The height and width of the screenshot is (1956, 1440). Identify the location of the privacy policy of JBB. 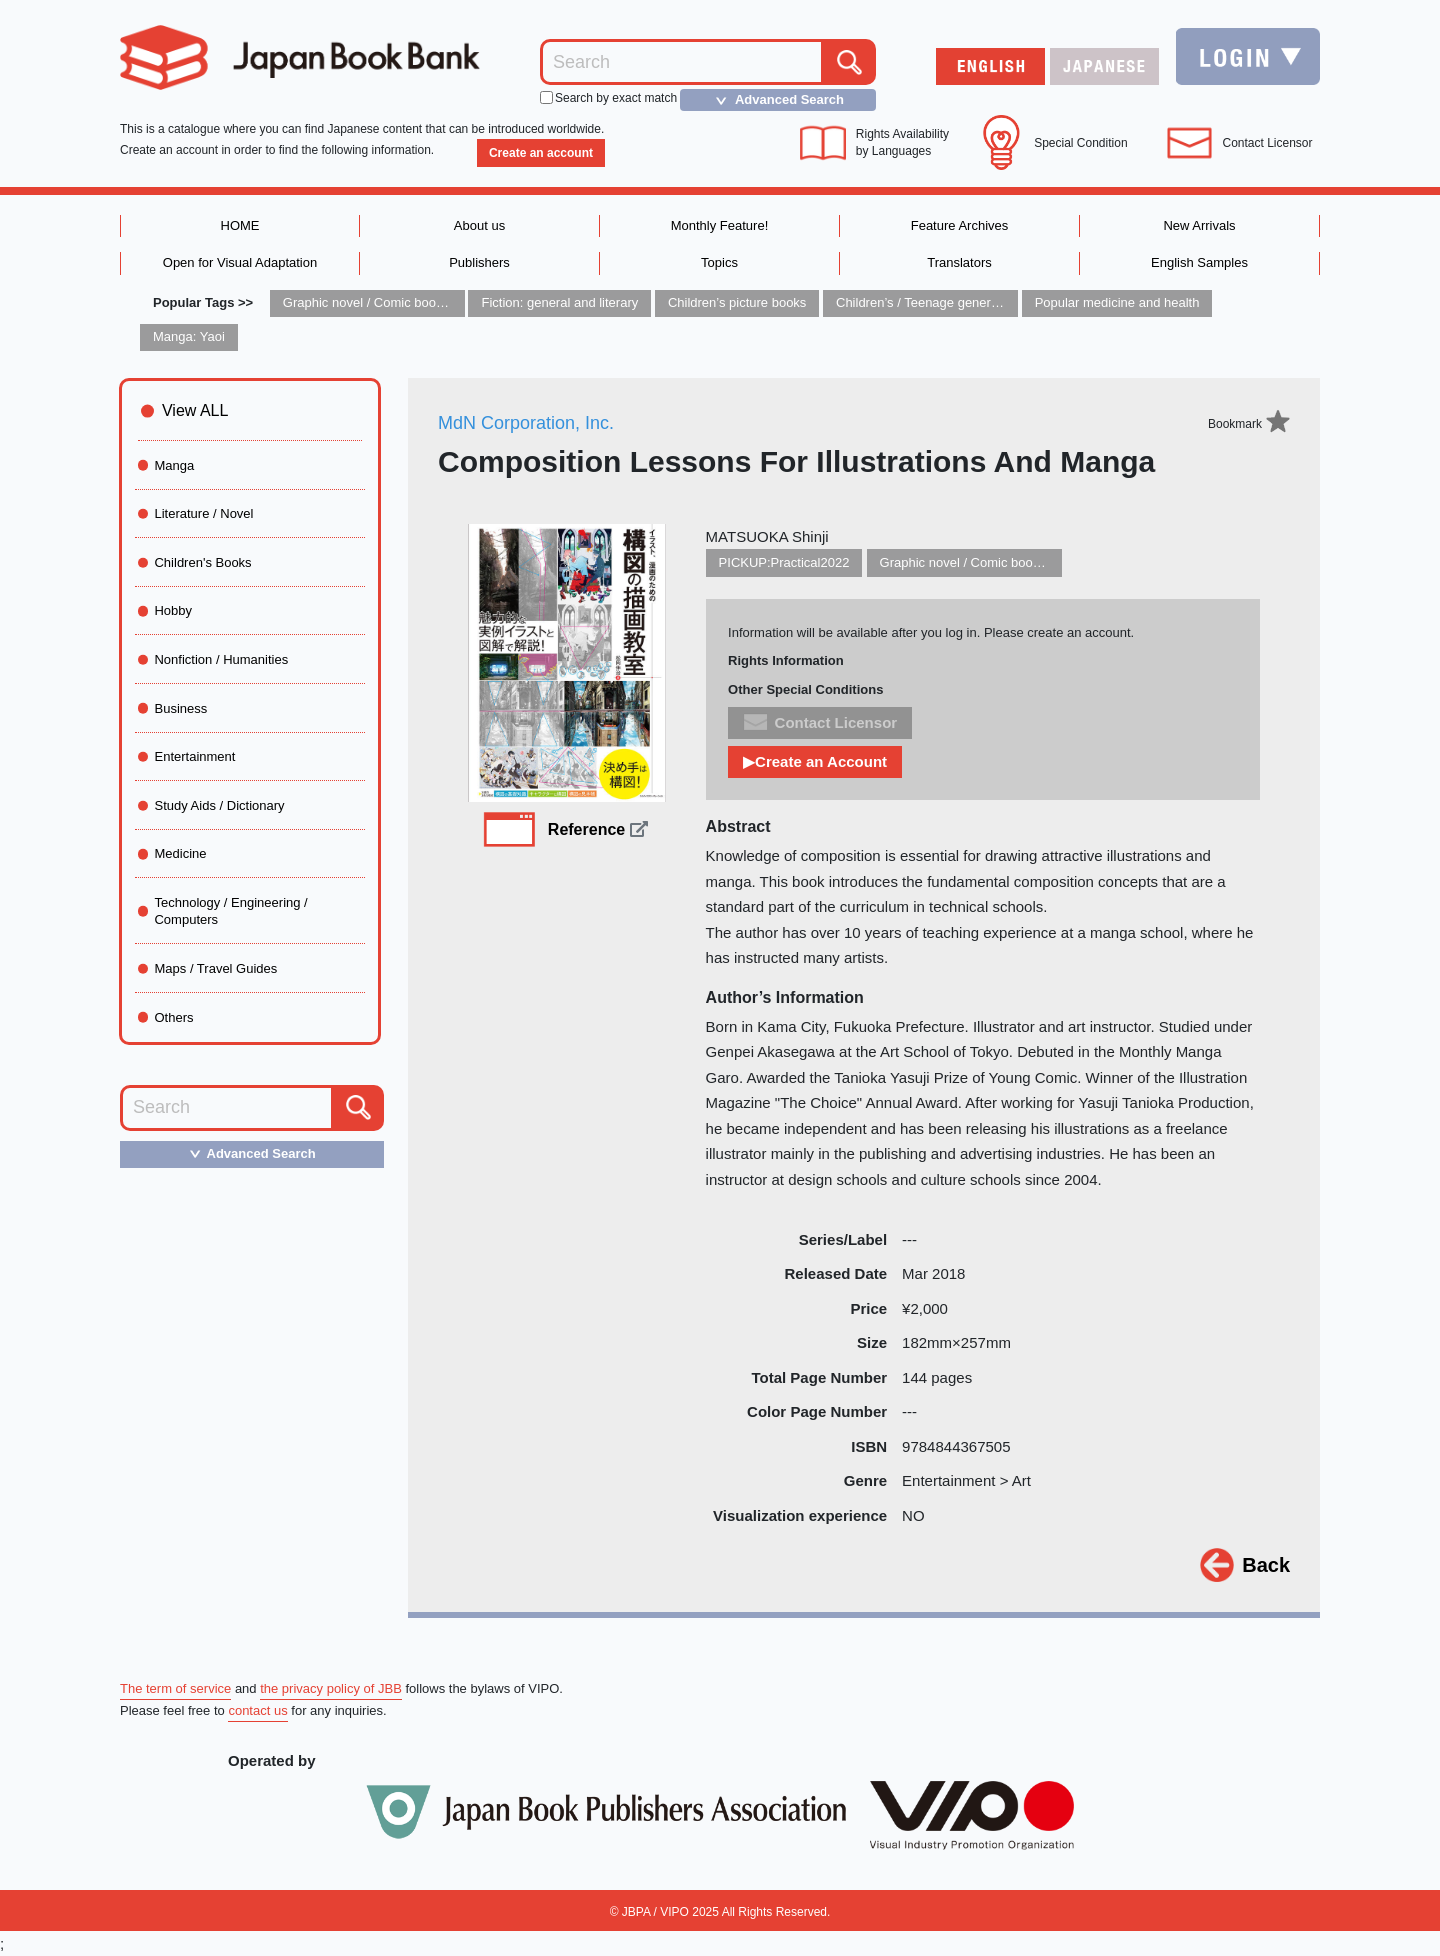
(331, 1688).